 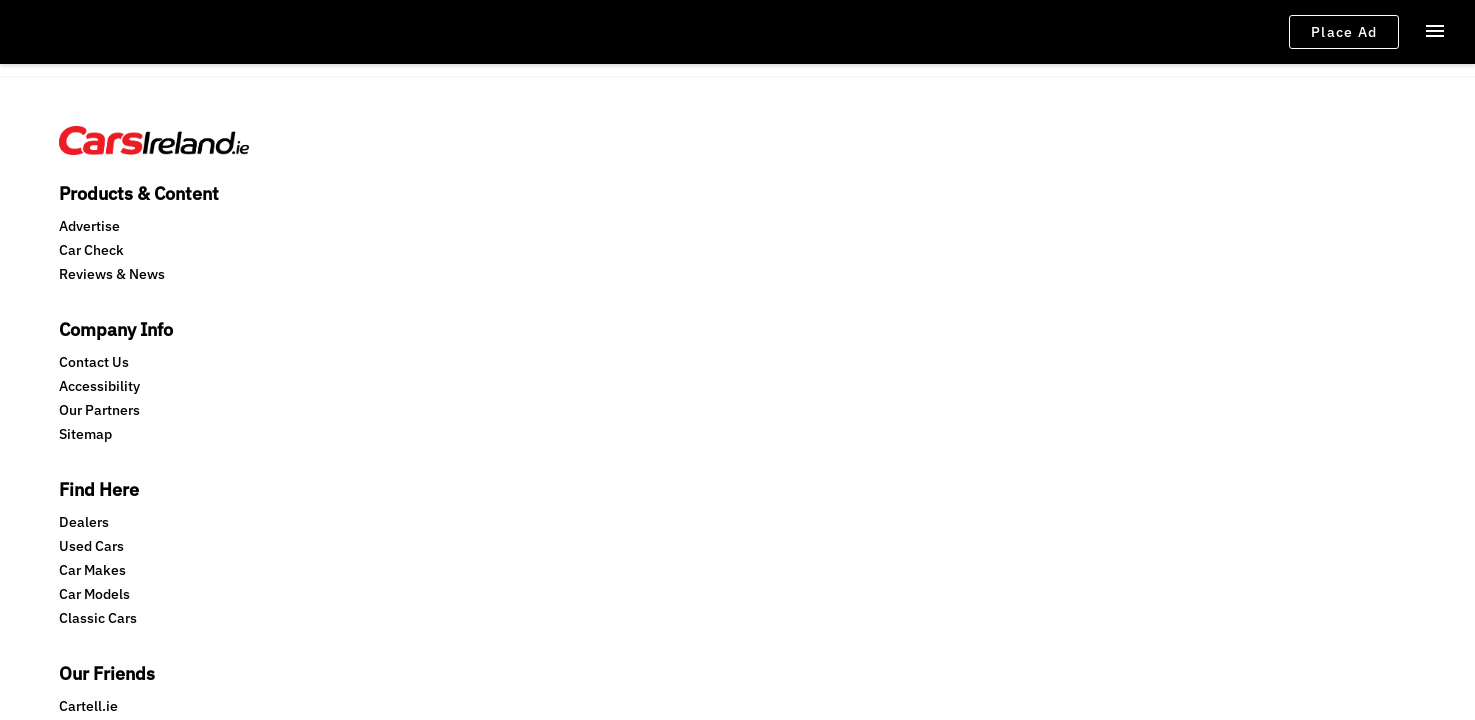 I want to click on Mediahuis.ie, so click(x=812, y=275).